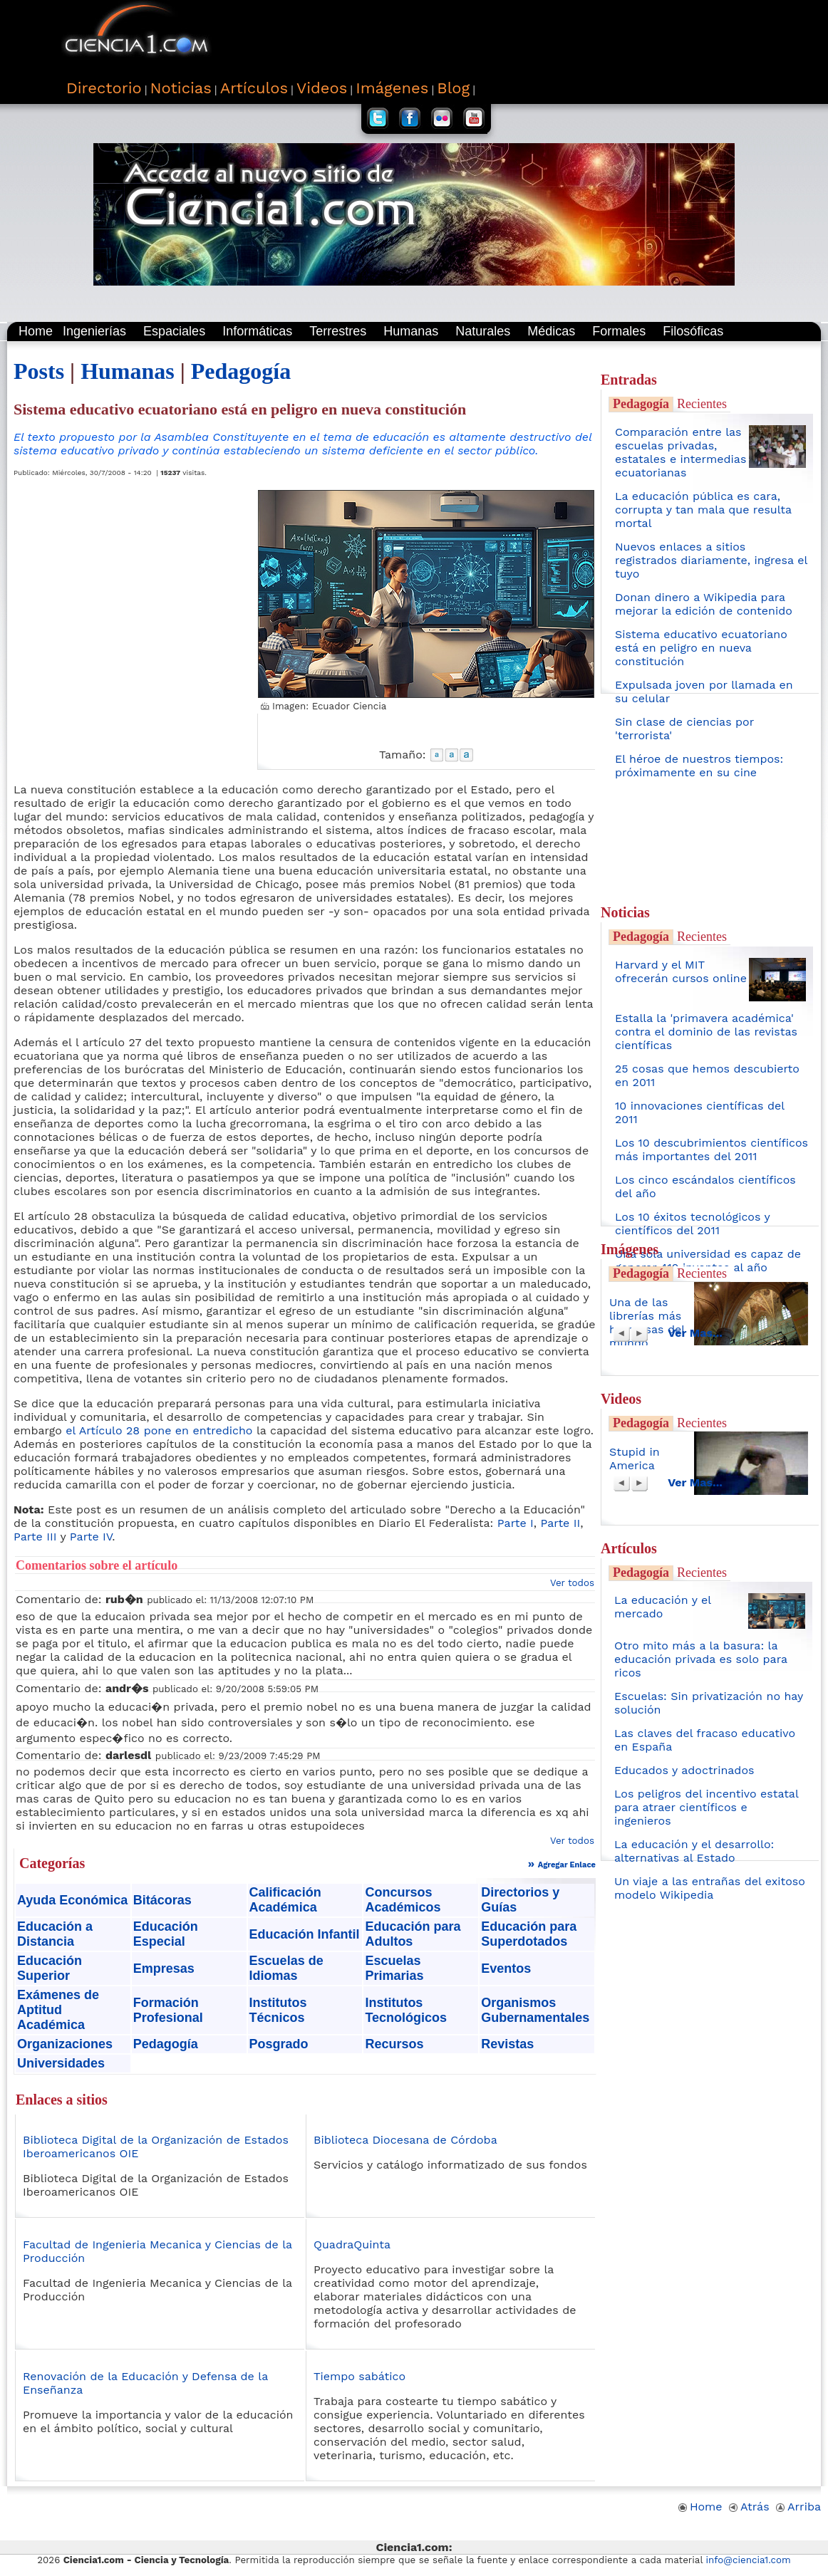 Image resolution: width=828 pixels, height=2576 pixels. I want to click on Atrás, so click(749, 2506).